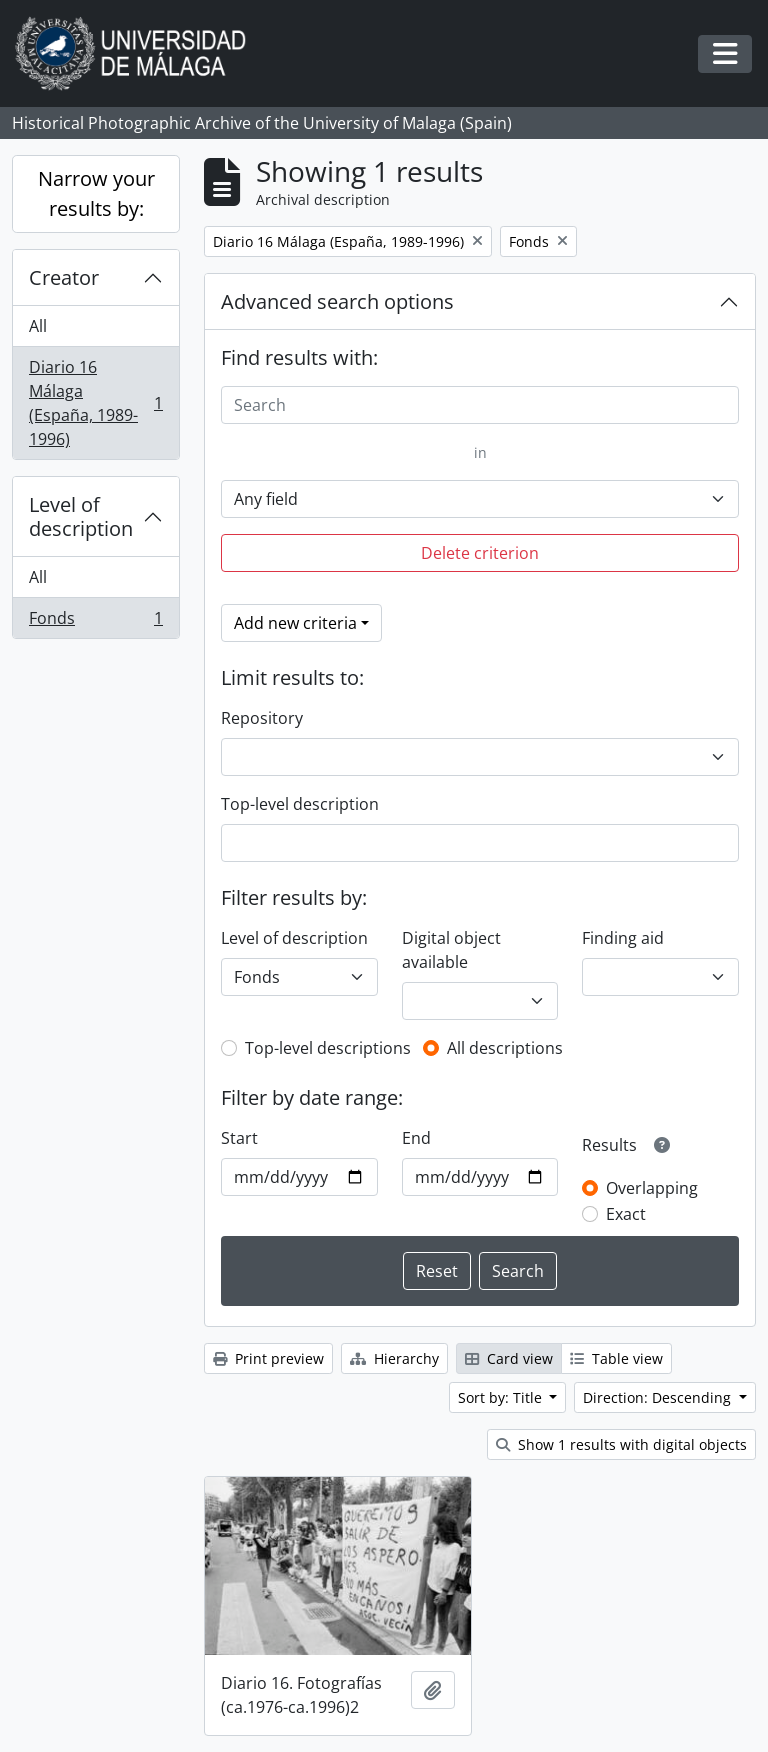 This screenshot has height=1752, width=768. I want to click on Card view, so click(509, 1358).